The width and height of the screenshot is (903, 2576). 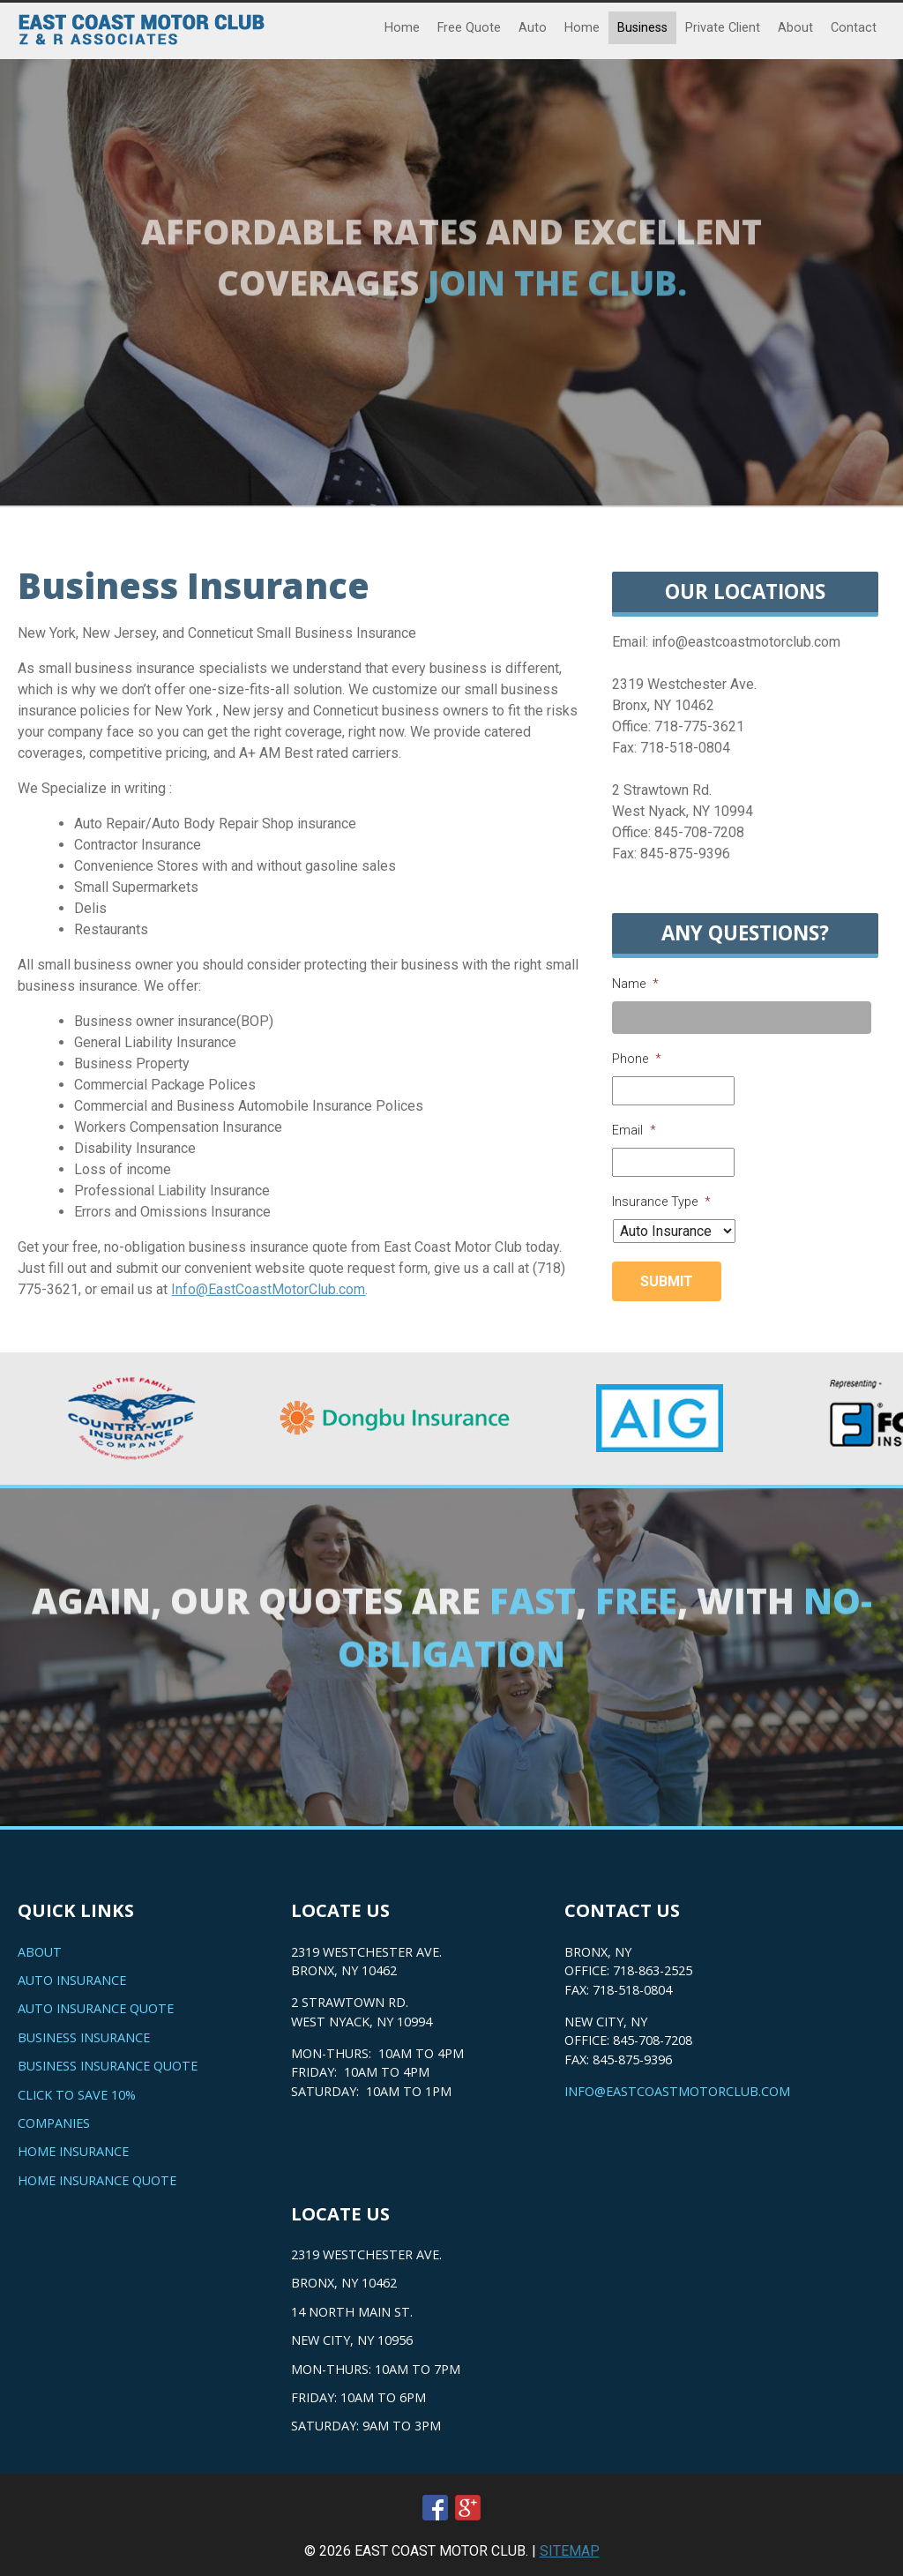 What do you see at coordinates (54, 2123) in the screenshot?
I see `Companies` at bounding box center [54, 2123].